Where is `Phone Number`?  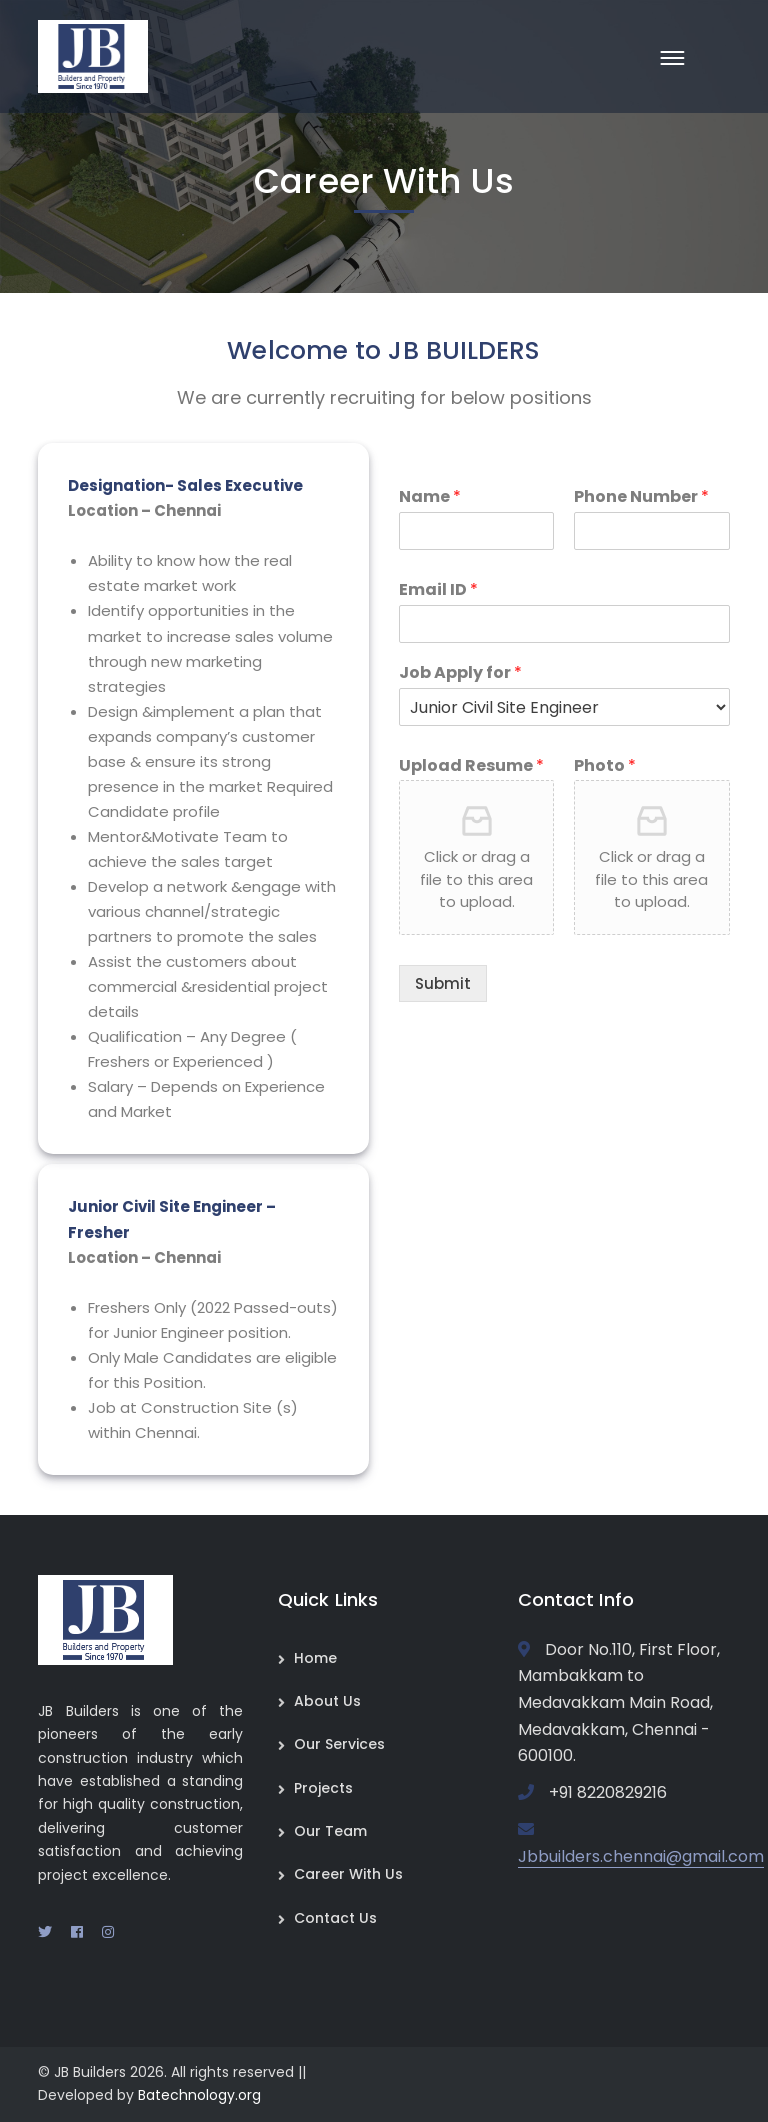
Phone Number is located at coordinates (641, 497).